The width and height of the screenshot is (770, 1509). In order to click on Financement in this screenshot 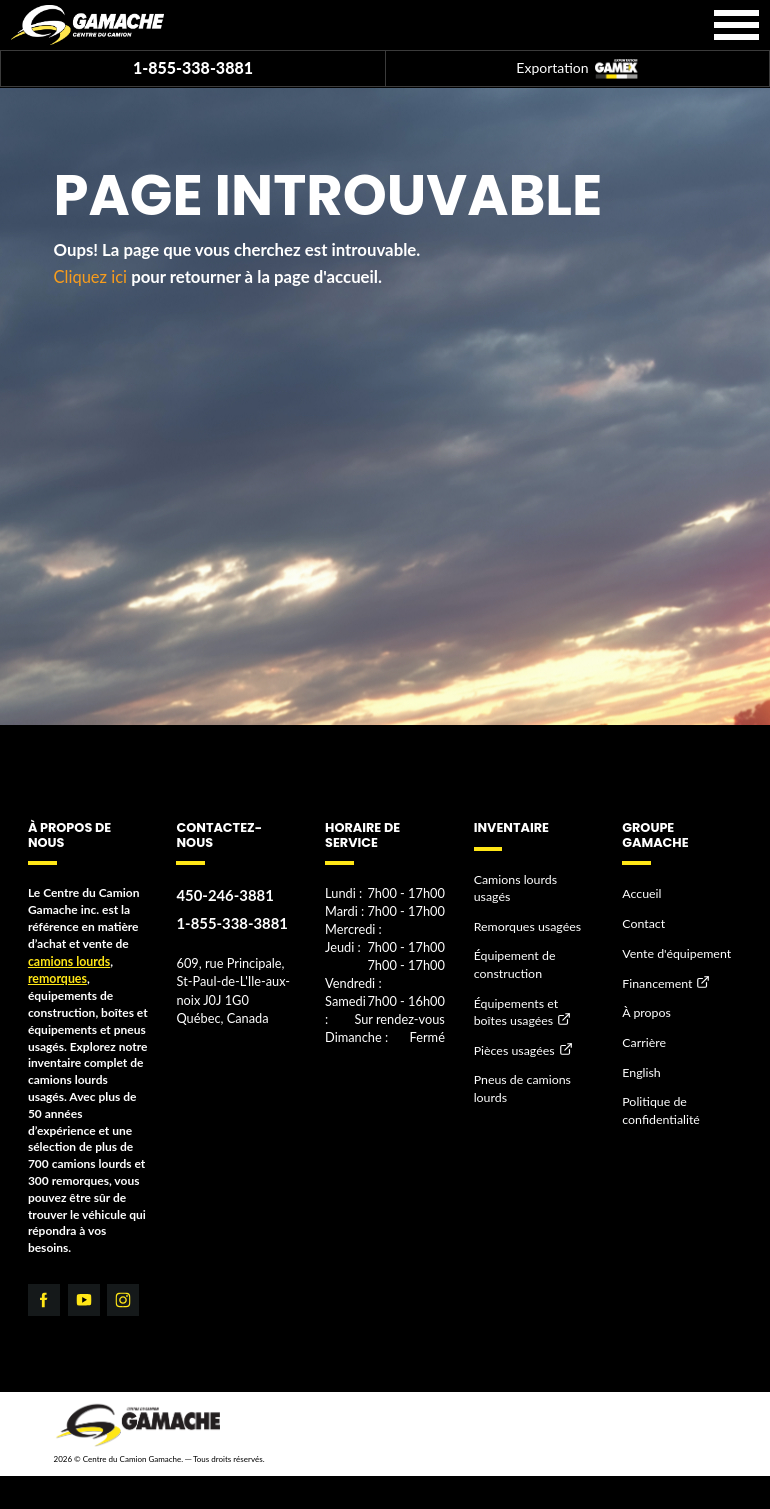, I will do `click(656, 979)`.